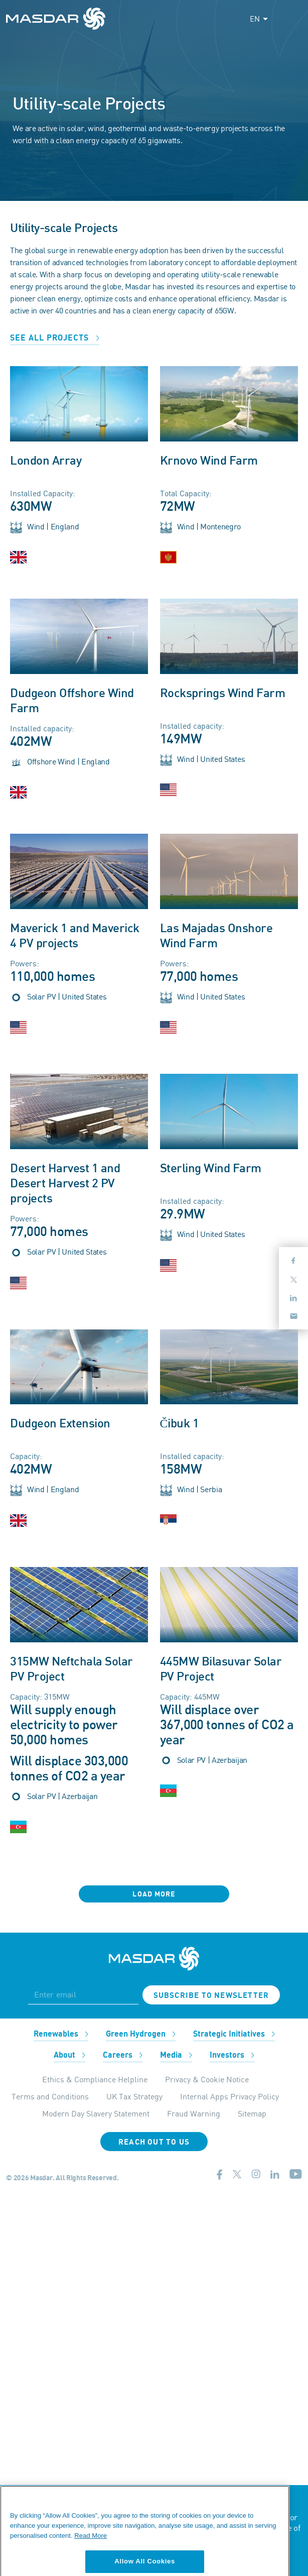 Image resolution: width=308 pixels, height=2576 pixels. What do you see at coordinates (209, 461) in the screenshot?
I see `Krnovo Wind Farm` at bounding box center [209, 461].